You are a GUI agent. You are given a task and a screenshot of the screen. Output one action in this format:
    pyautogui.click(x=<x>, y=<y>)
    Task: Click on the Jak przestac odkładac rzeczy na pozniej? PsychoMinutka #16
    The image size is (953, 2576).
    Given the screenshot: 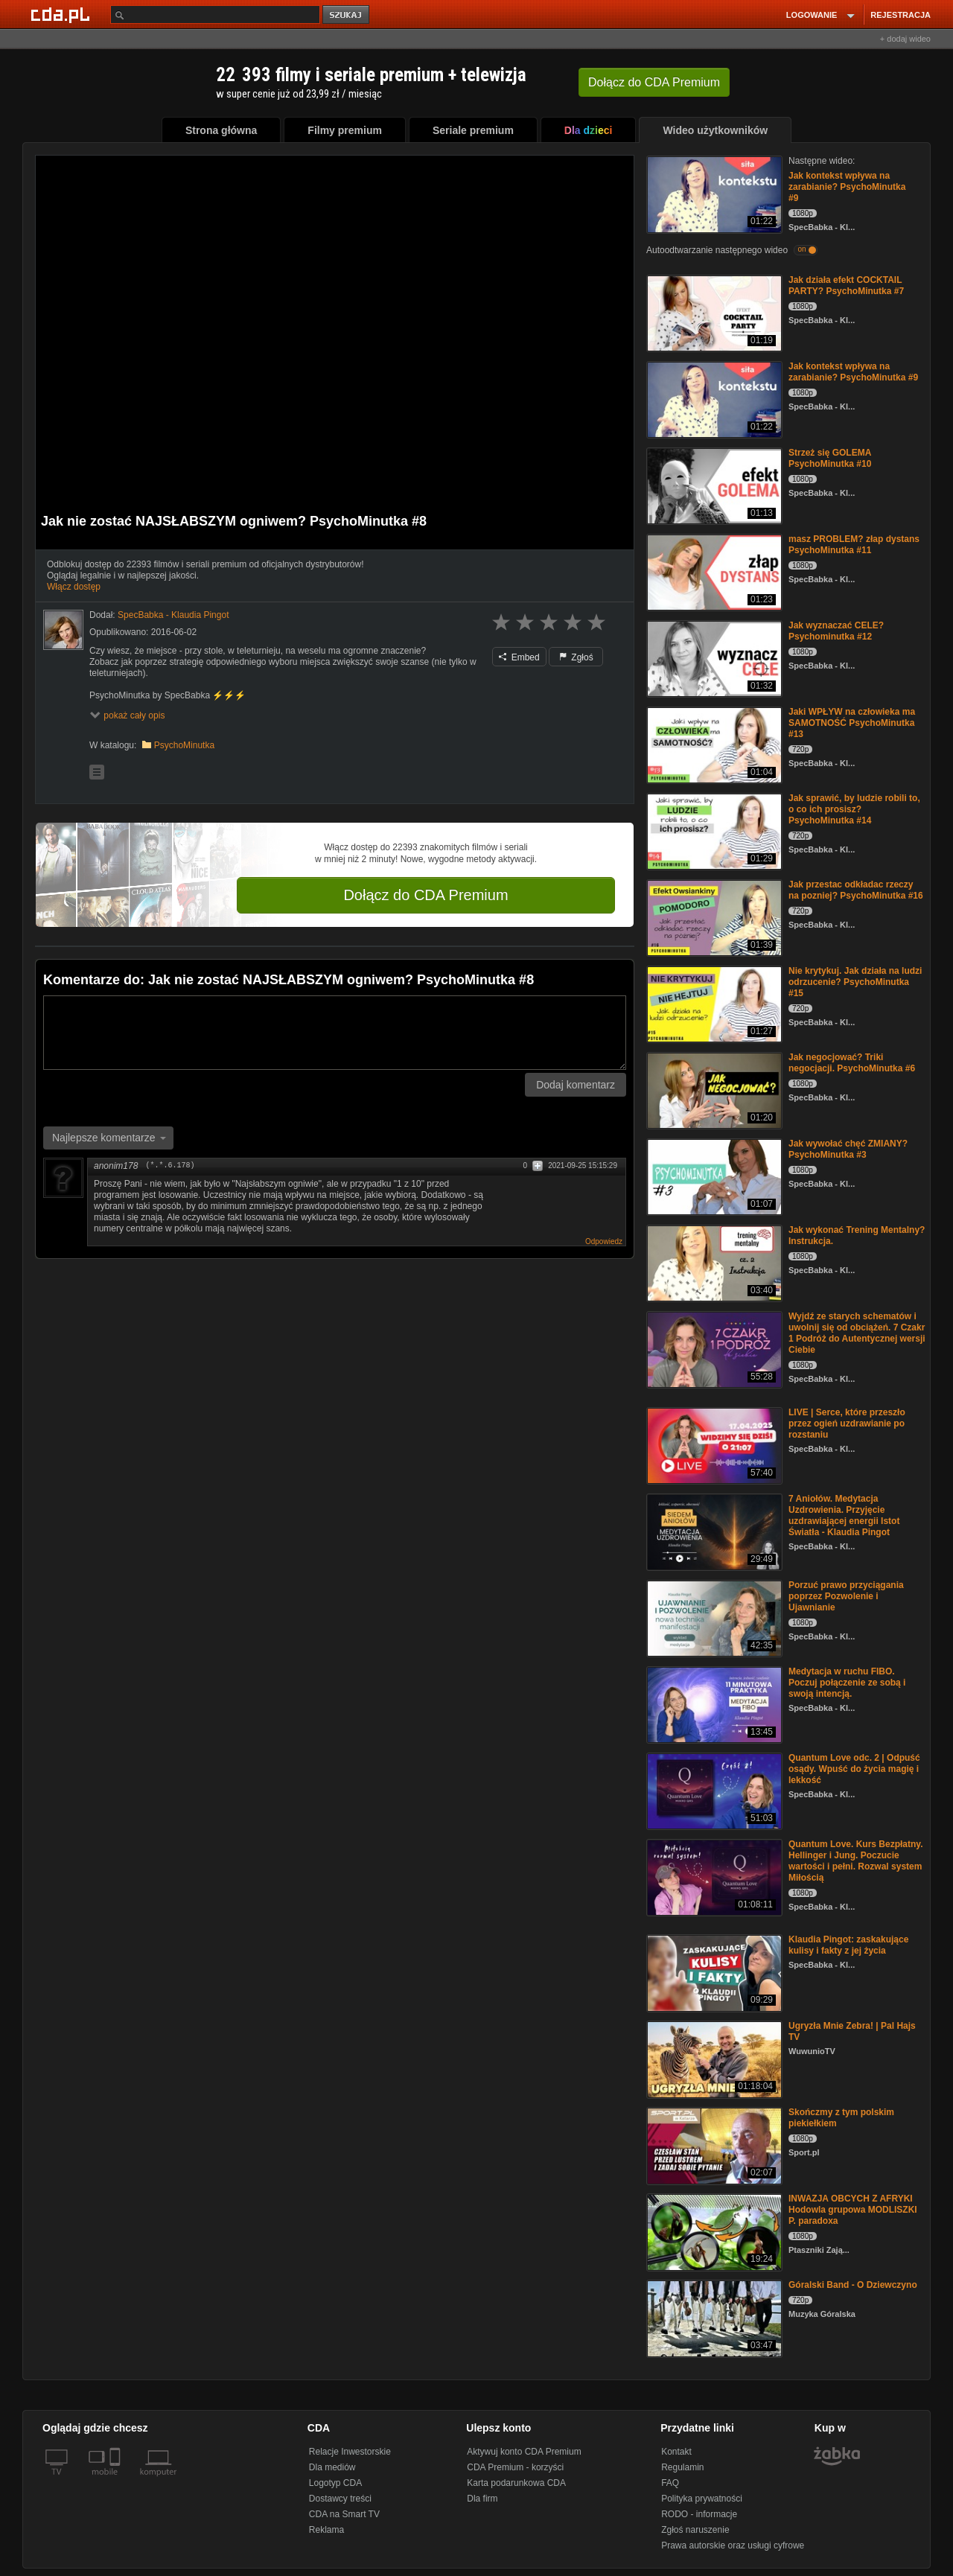 What is the action you would take?
    pyautogui.click(x=855, y=890)
    